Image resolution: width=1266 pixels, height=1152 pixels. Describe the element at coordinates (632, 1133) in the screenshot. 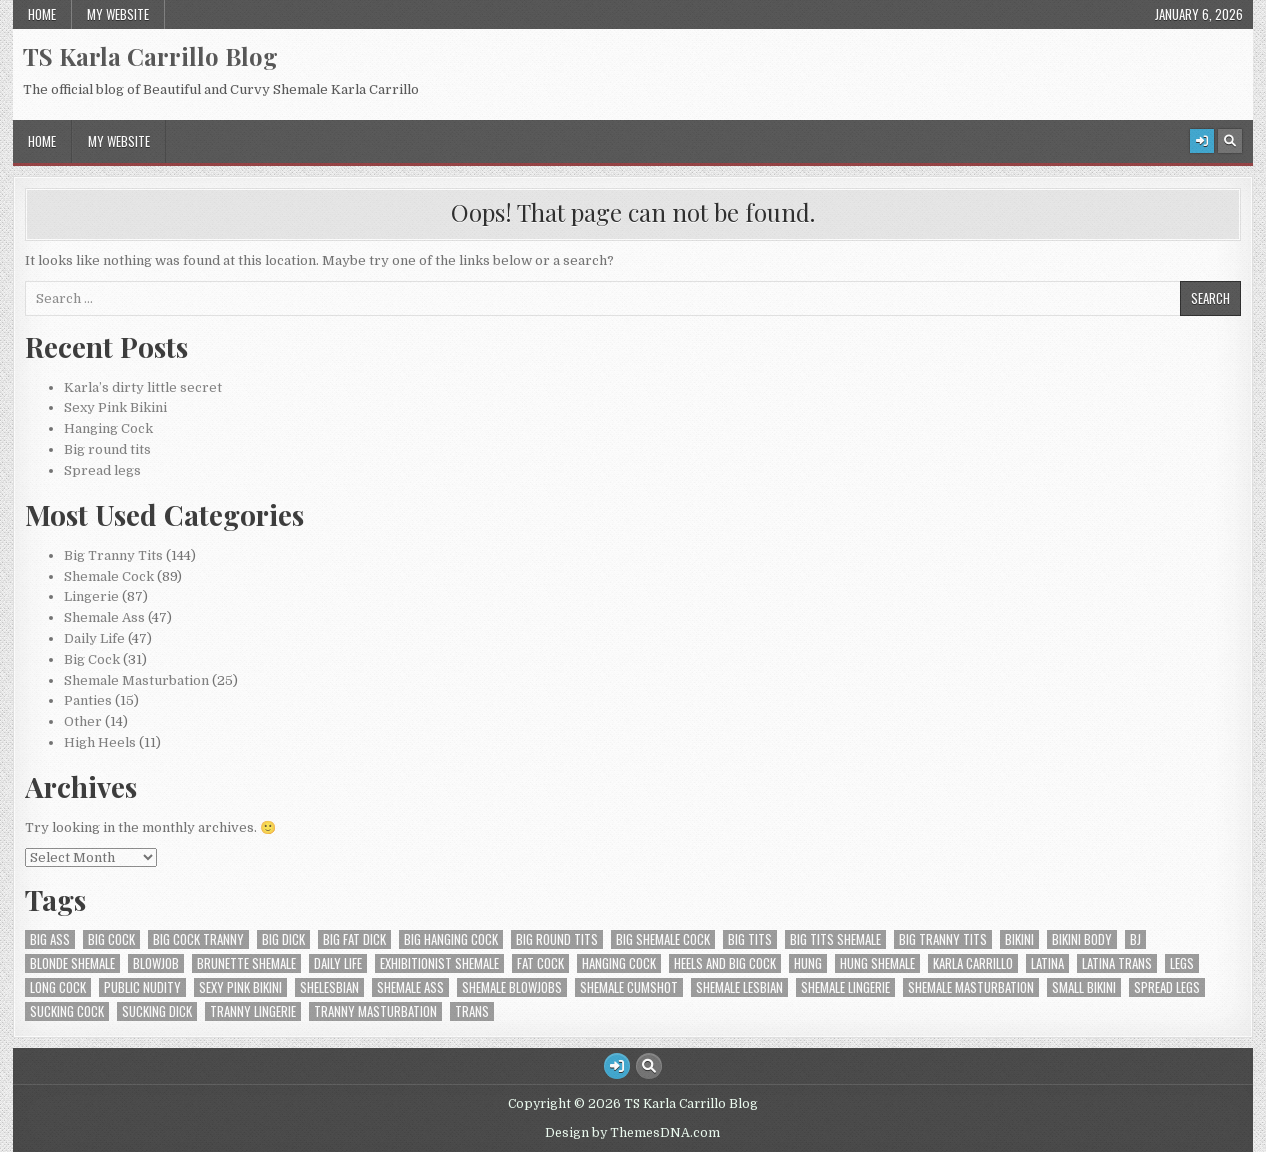

I see `Design by ThemesDNA.com` at that location.